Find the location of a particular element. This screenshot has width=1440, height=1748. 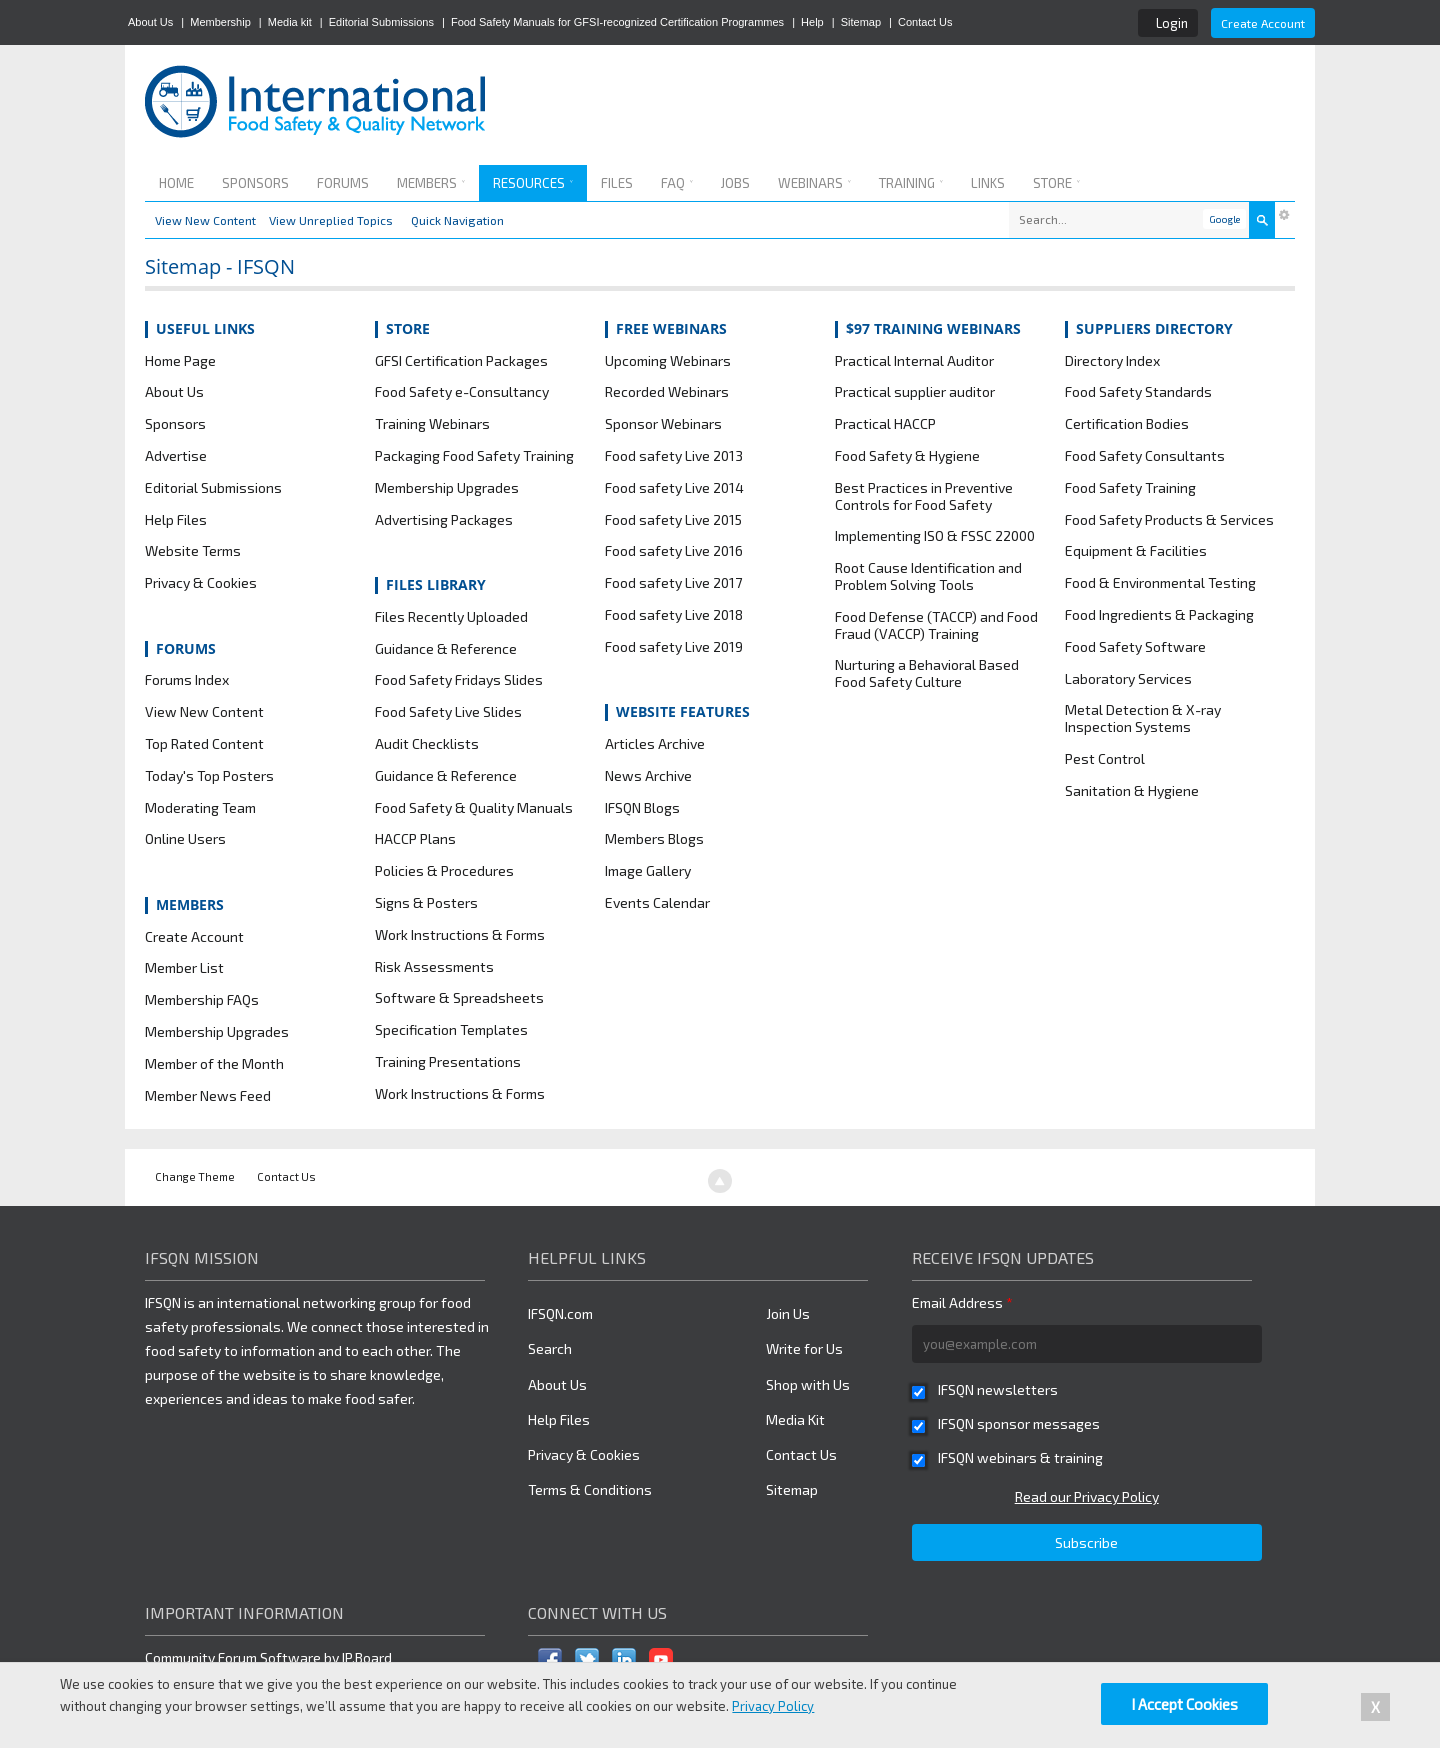

Shop with Us is located at coordinates (808, 1384).